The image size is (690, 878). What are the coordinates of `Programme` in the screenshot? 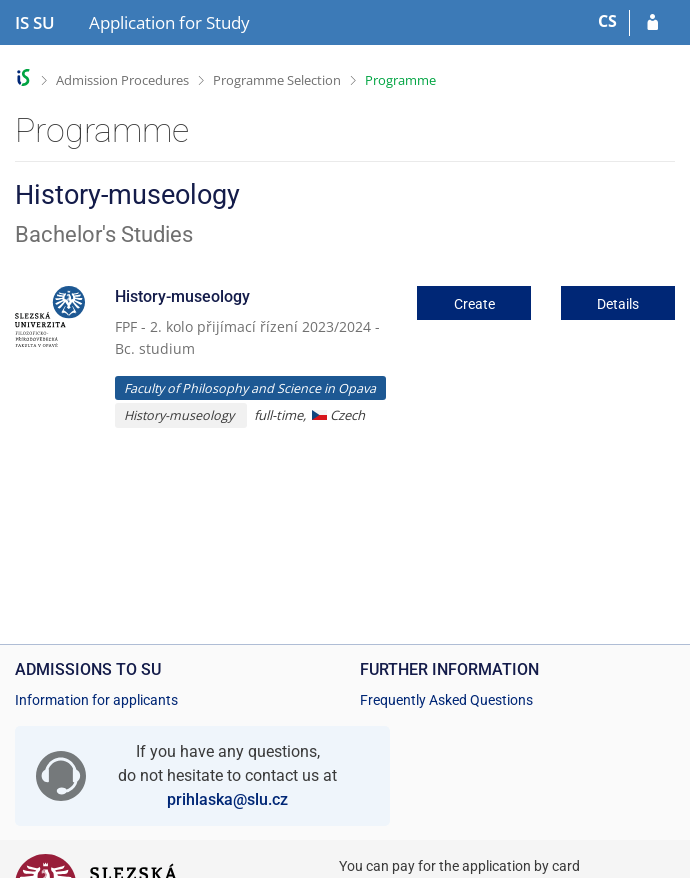 It's located at (400, 80).